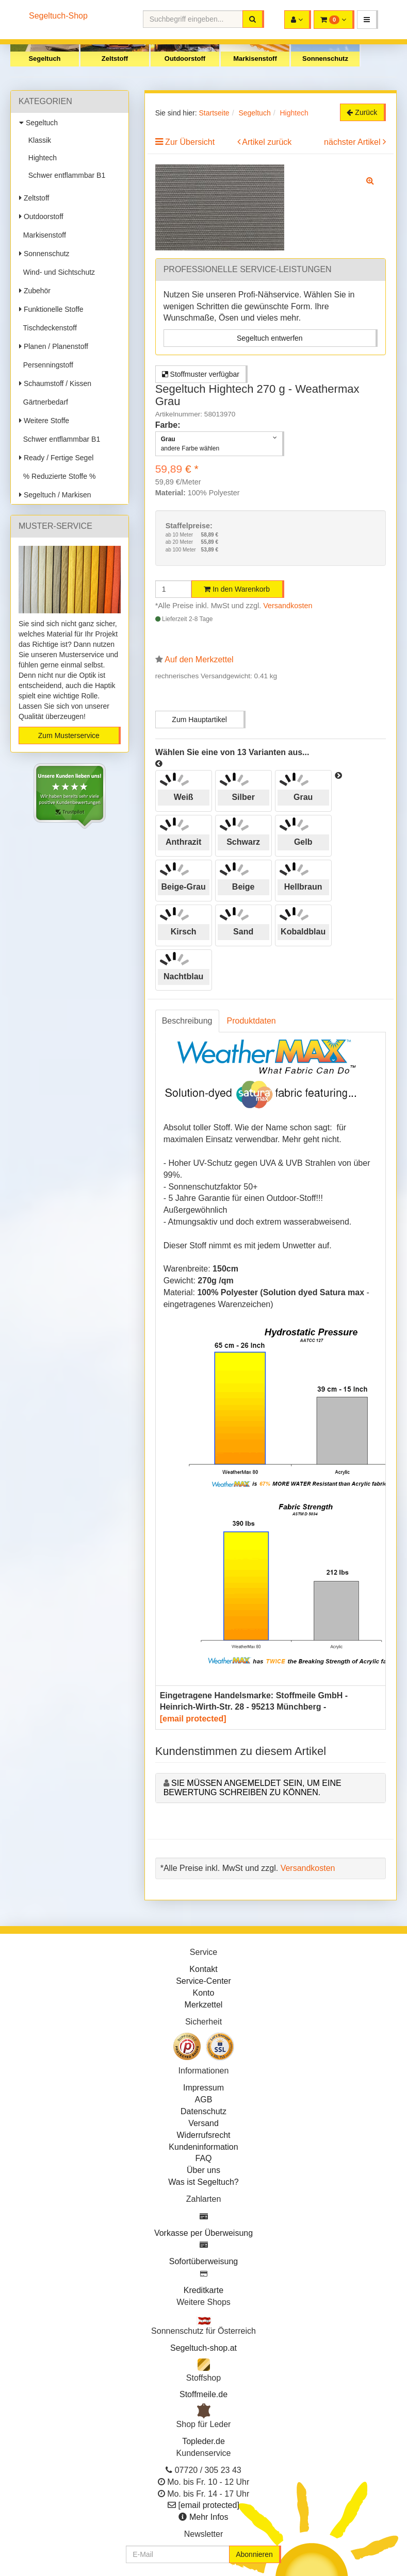  Describe the element at coordinates (200, 374) in the screenshot. I see `Stoffmuster verfügbar` at that location.